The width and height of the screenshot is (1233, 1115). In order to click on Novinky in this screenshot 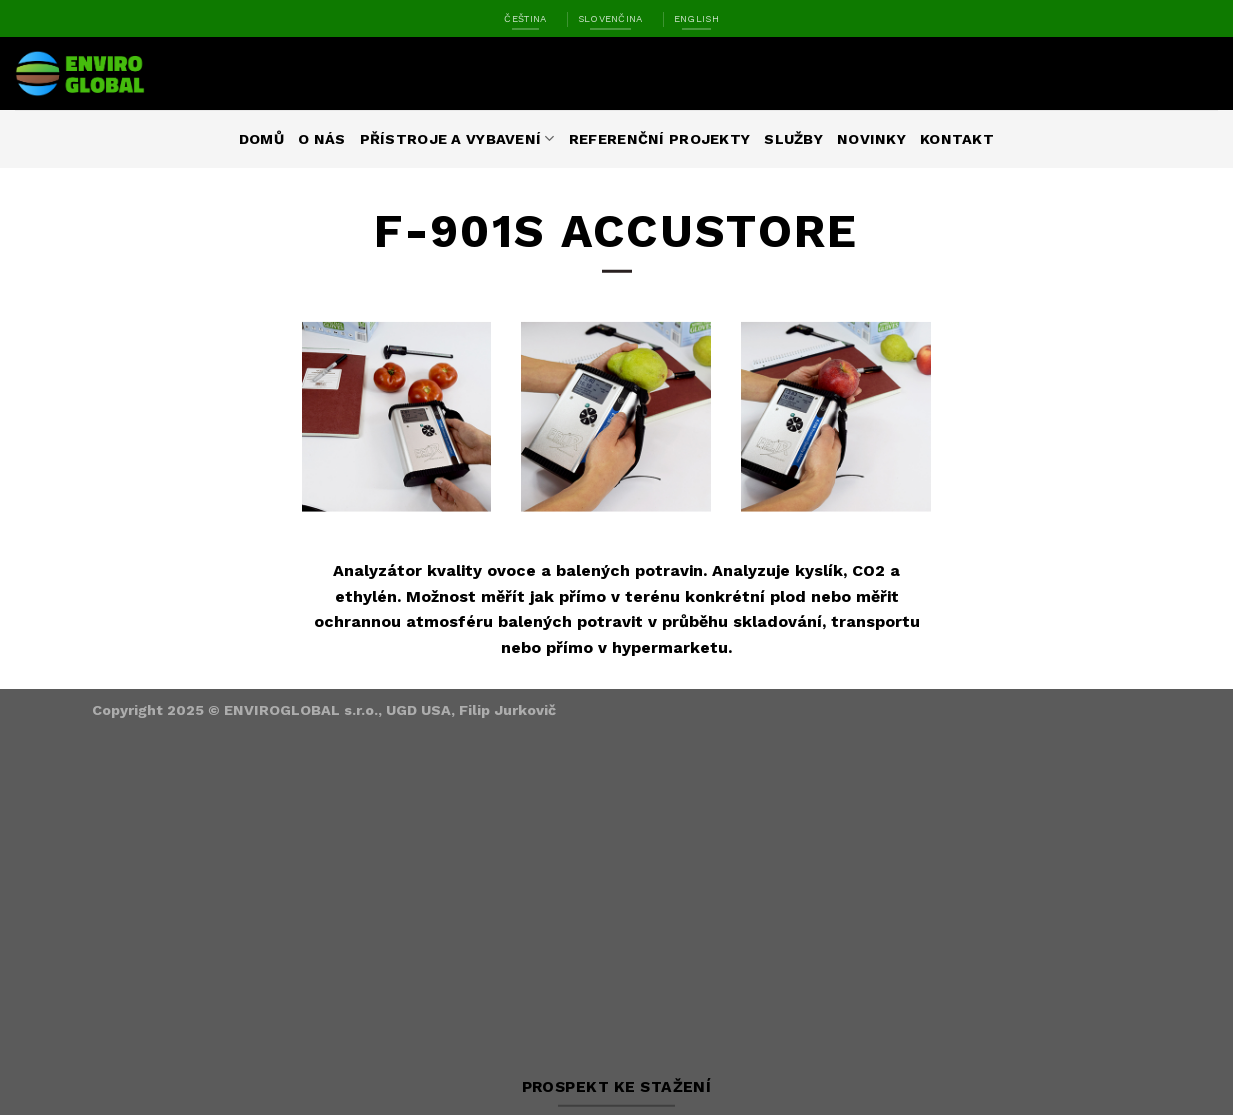, I will do `click(871, 139)`.